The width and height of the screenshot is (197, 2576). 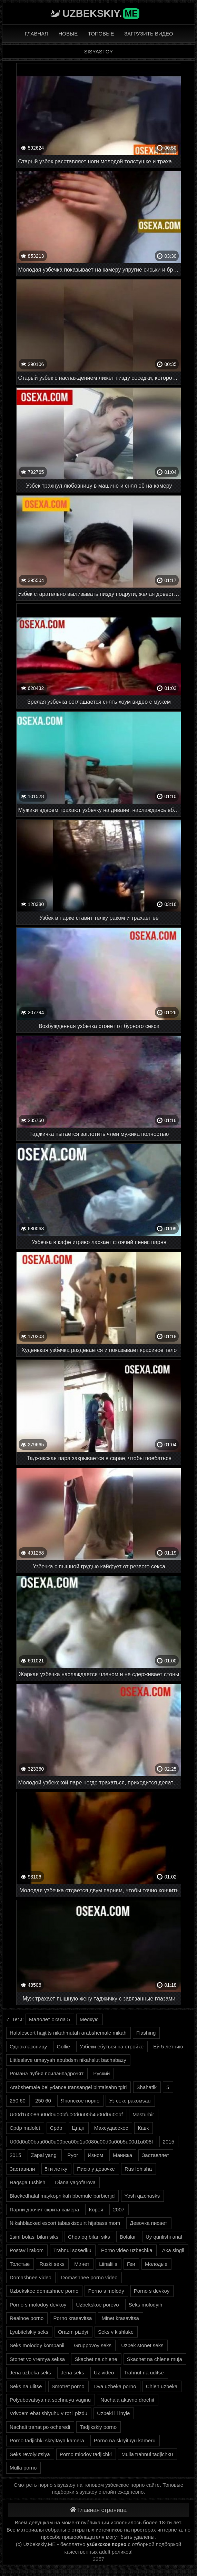 What do you see at coordinates (138, 2169) in the screenshot?
I see `Rus fohisha` at bounding box center [138, 2169].